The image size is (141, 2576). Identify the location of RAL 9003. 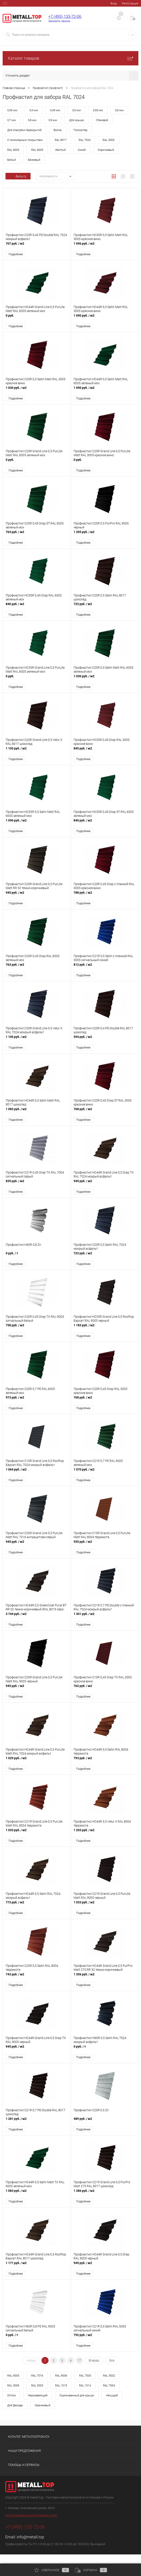
(13, 149).